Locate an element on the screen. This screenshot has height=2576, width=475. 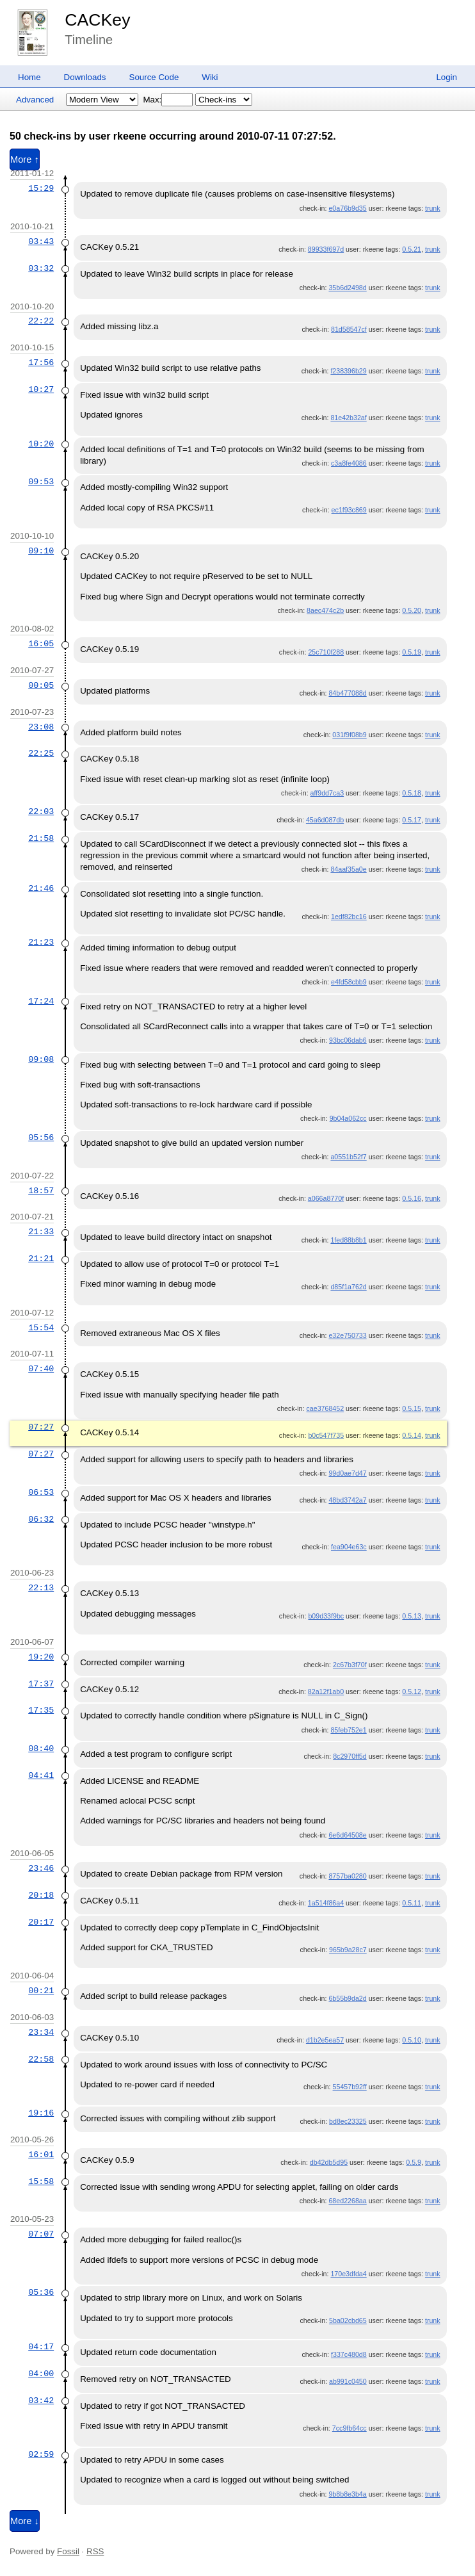
e32e750733 is located at coordinates (347, 1335).